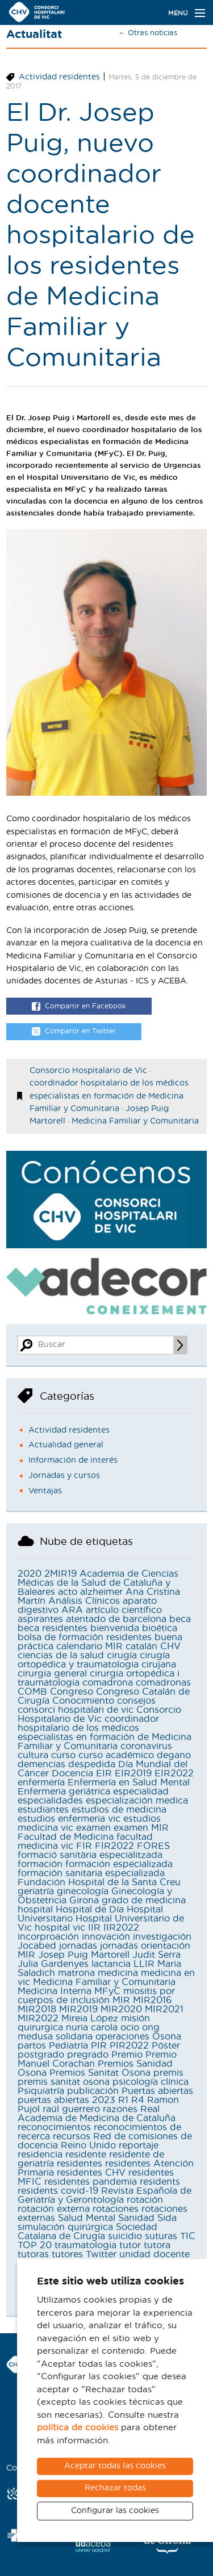 The width and height of the screenshot is (213, 2576). Describe the element at coordinates (48, 1936) in the screenshot. I see `incorproación` at that location.